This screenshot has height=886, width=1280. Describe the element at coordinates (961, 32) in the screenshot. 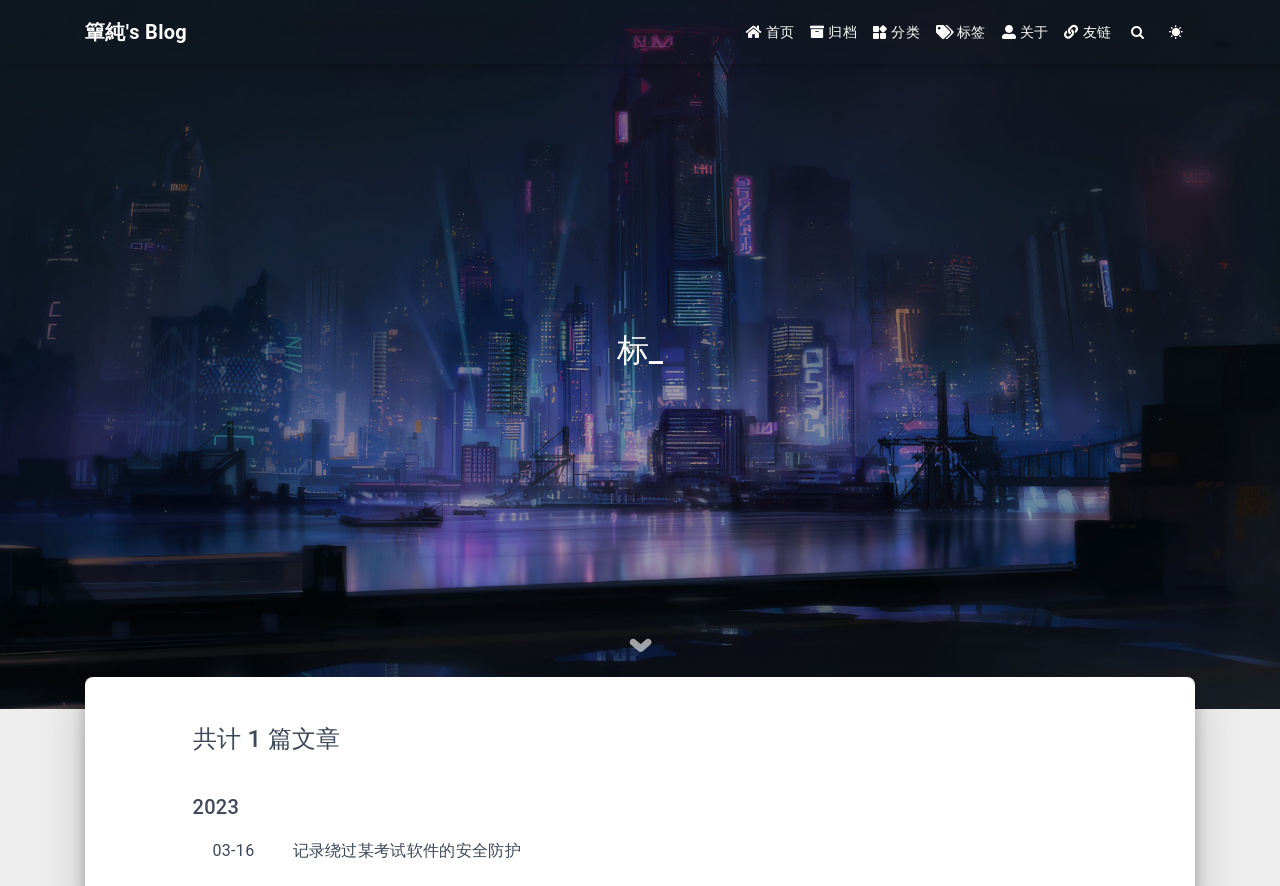

I see `标签` at that location.